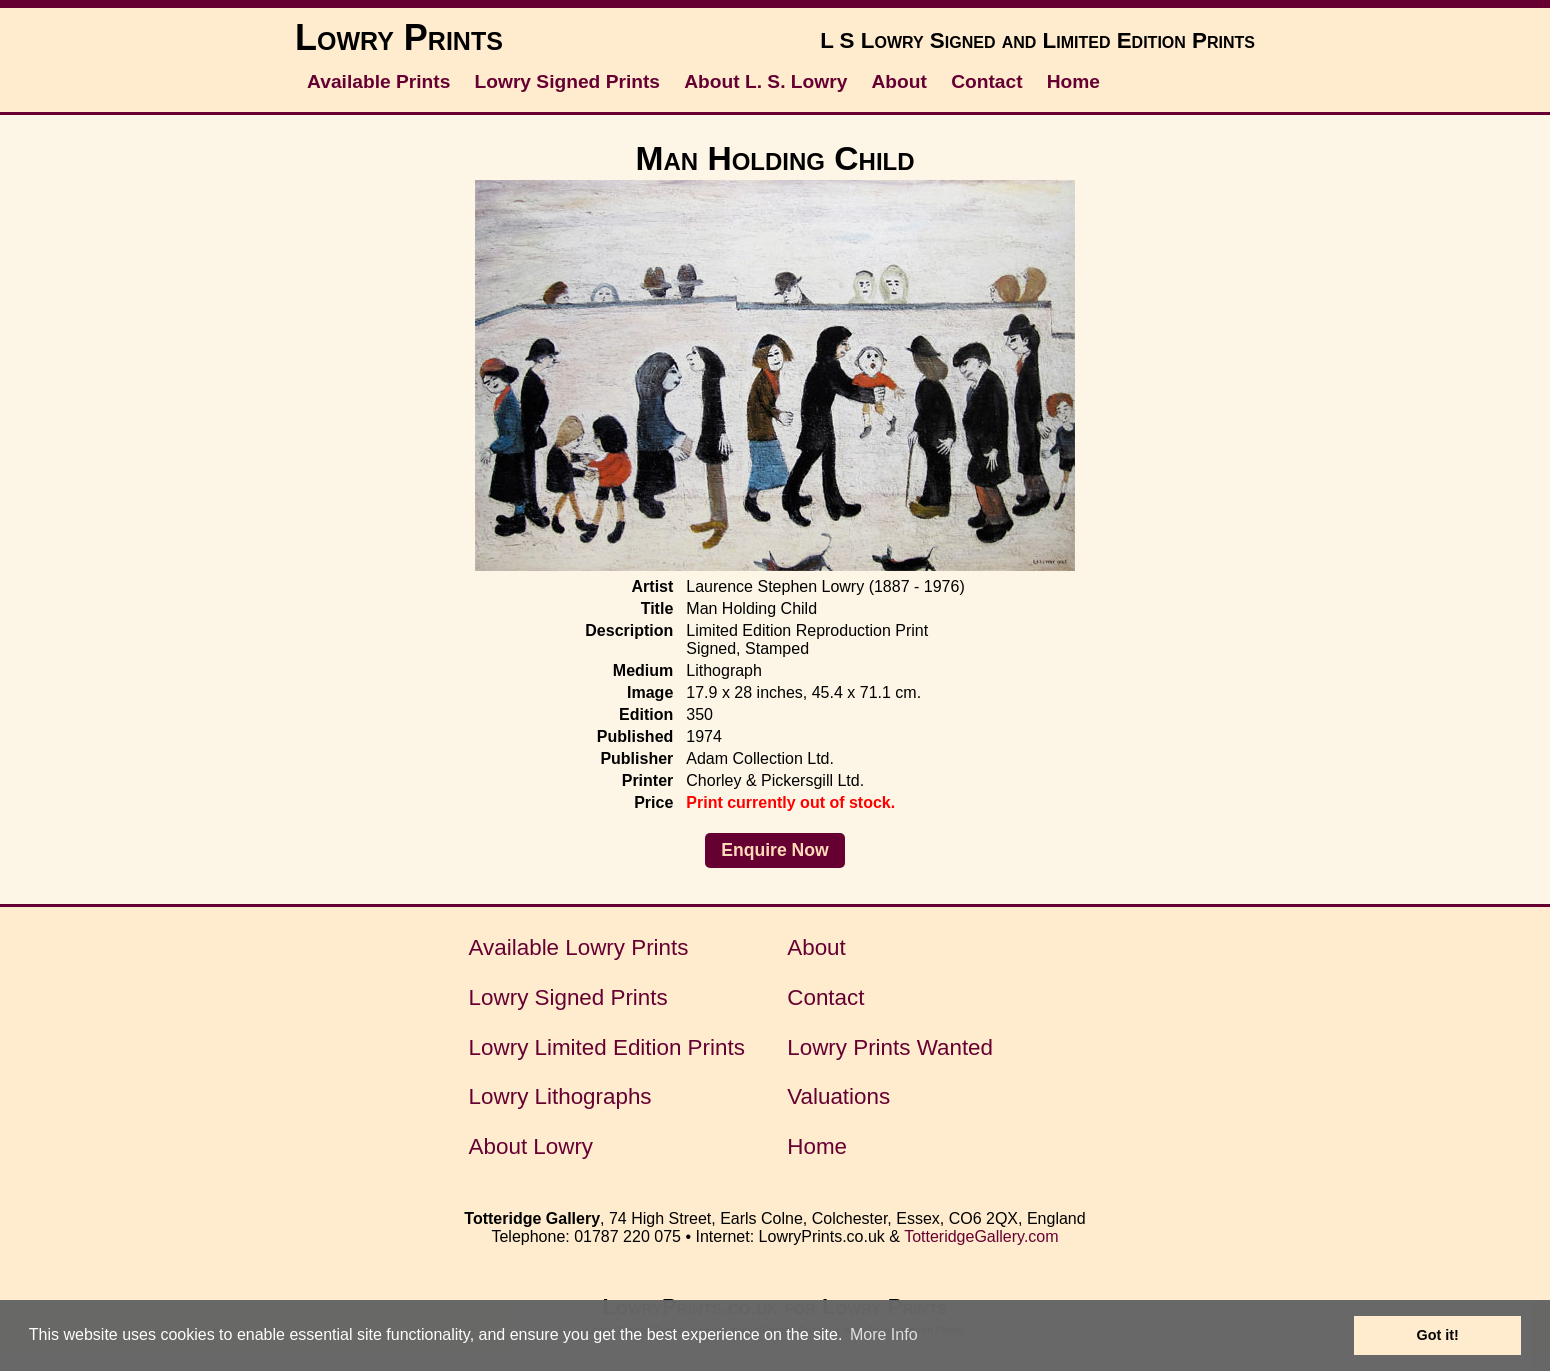 Image resolution: width=1550 pixels, height=1371 pixels. I want to click on Lowry Signed Prints, so click(568, 81).